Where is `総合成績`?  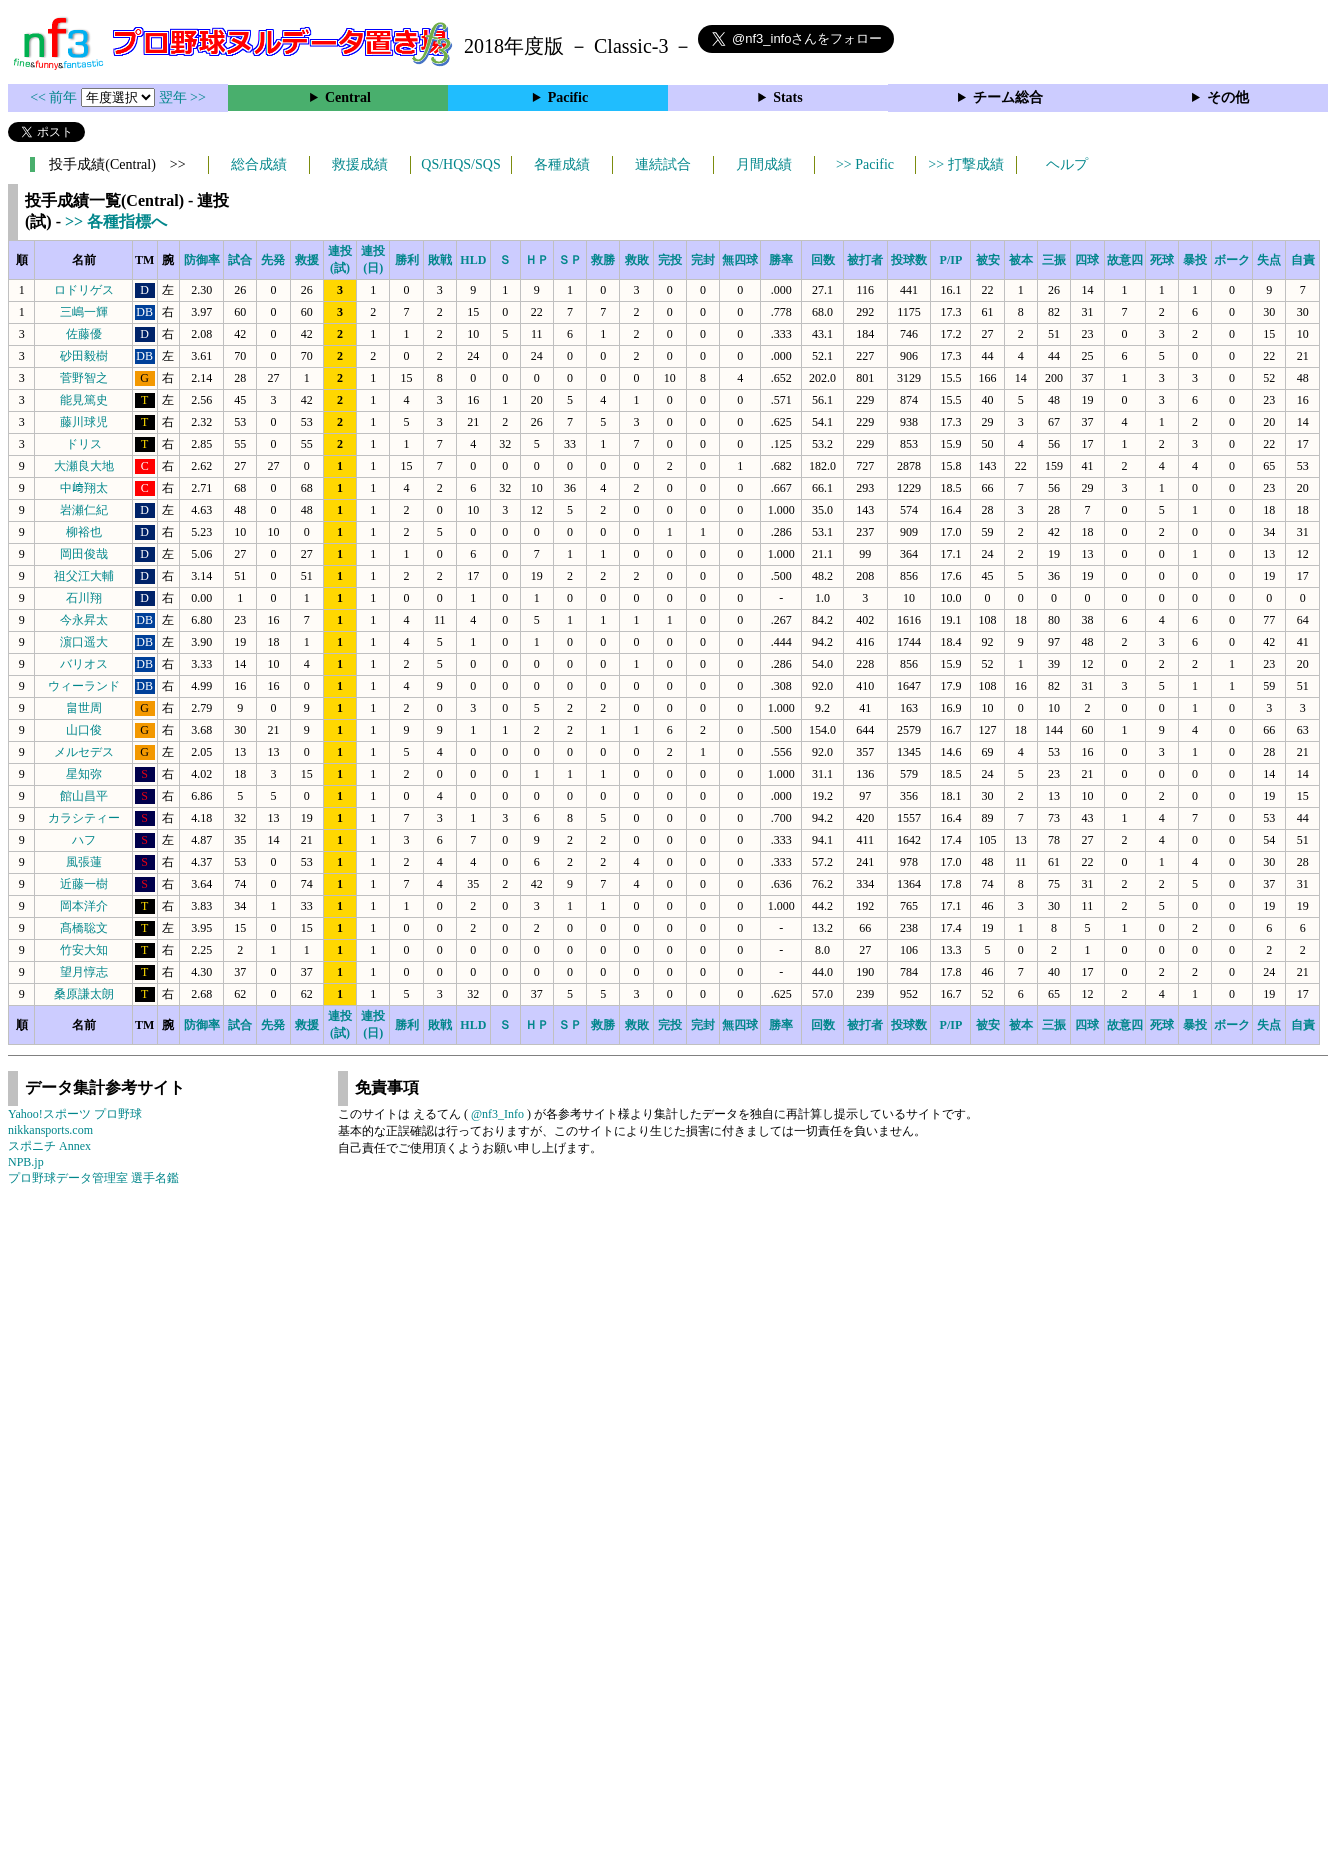 総合成績 is located at coordinates (259, 164).